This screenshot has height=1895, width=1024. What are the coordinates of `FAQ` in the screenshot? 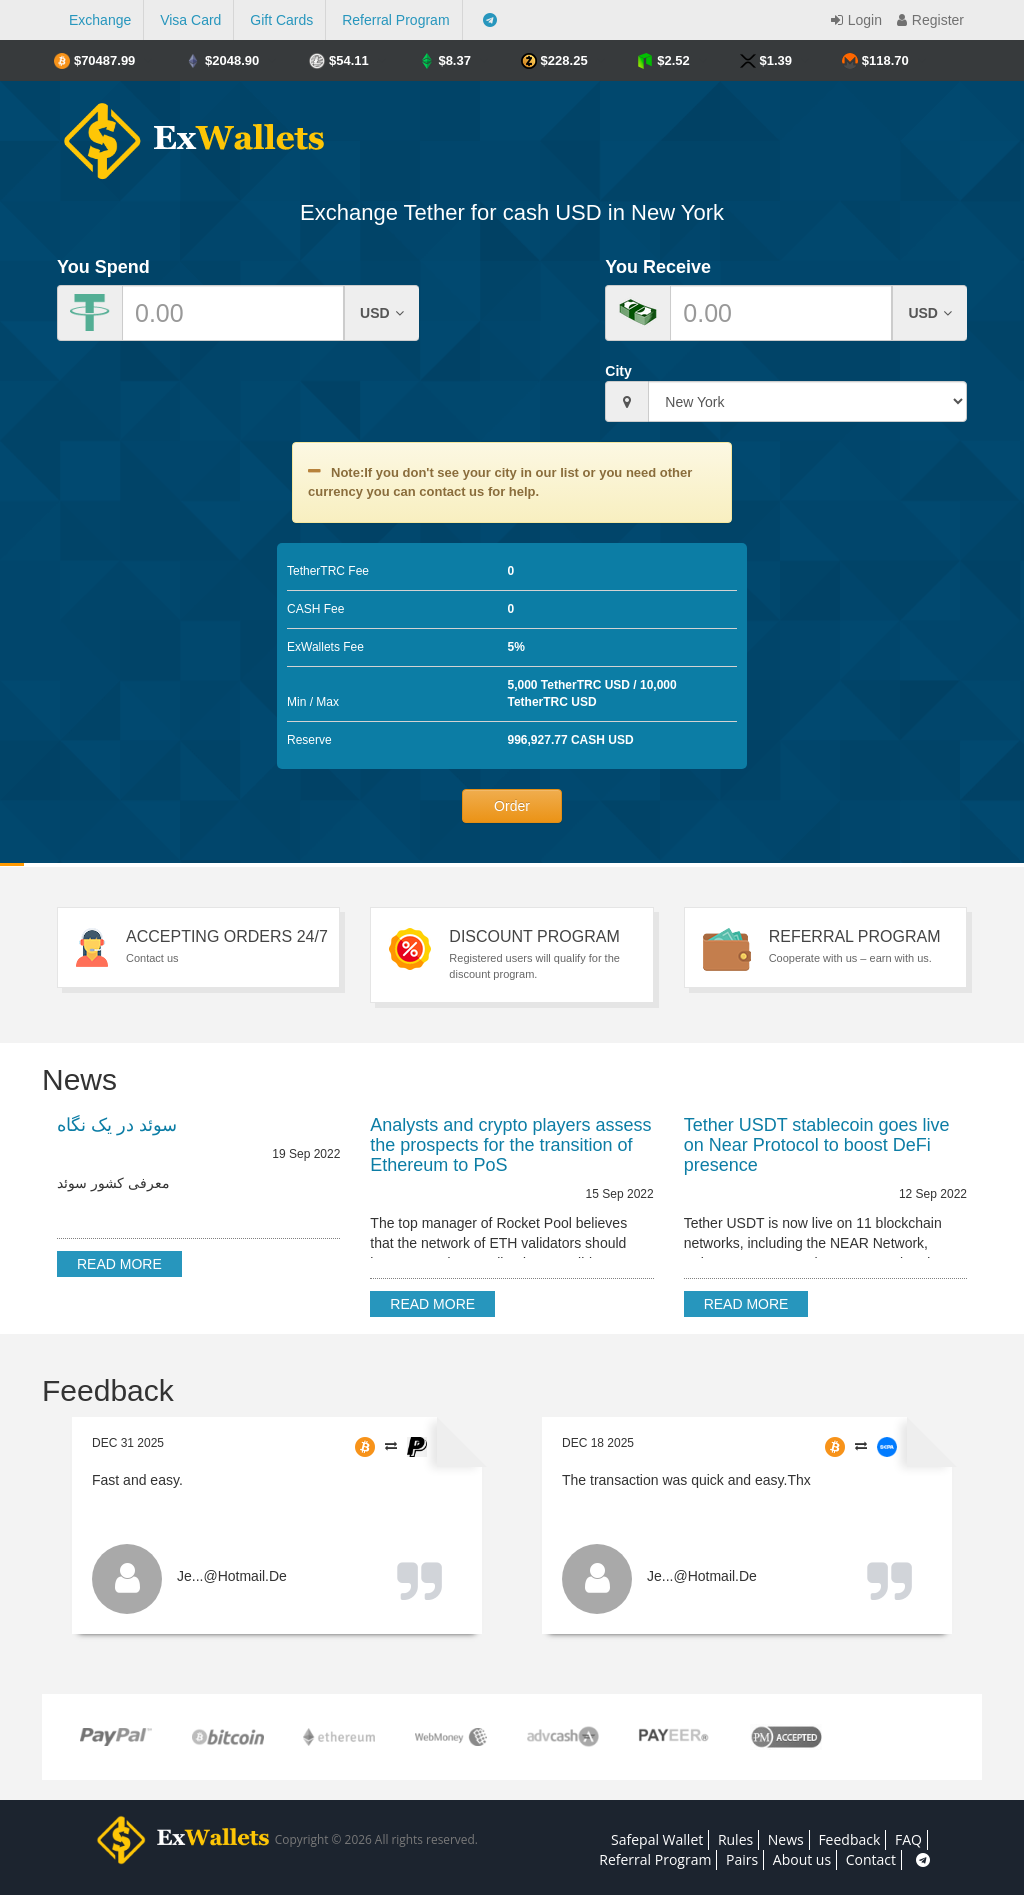 It's located at (908, 1839).